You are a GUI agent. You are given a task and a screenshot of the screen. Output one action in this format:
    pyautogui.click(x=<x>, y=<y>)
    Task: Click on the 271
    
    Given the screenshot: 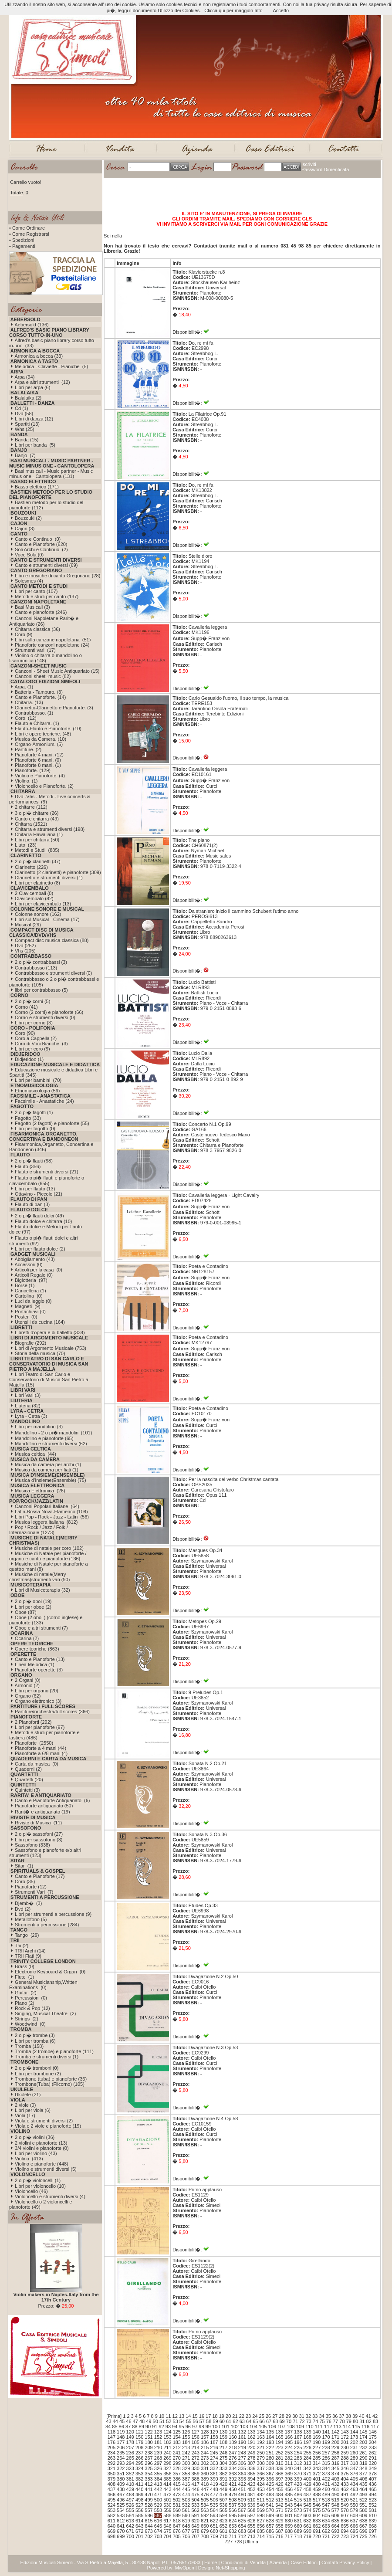 What is the action you would take?
    pyautogui.click(x=186, y=2458)
    